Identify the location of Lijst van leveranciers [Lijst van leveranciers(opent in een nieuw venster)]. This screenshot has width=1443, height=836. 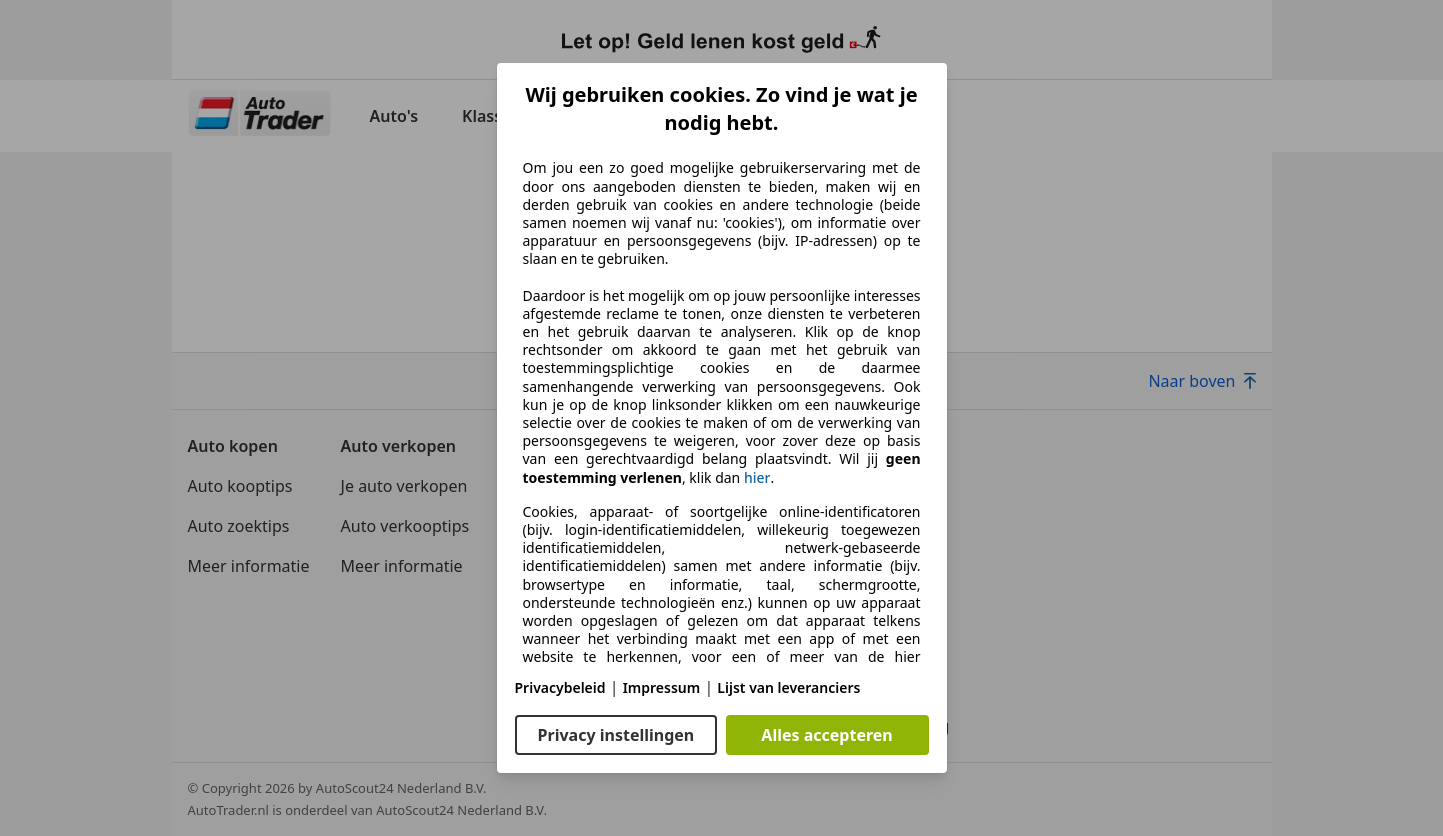
(788, 687).